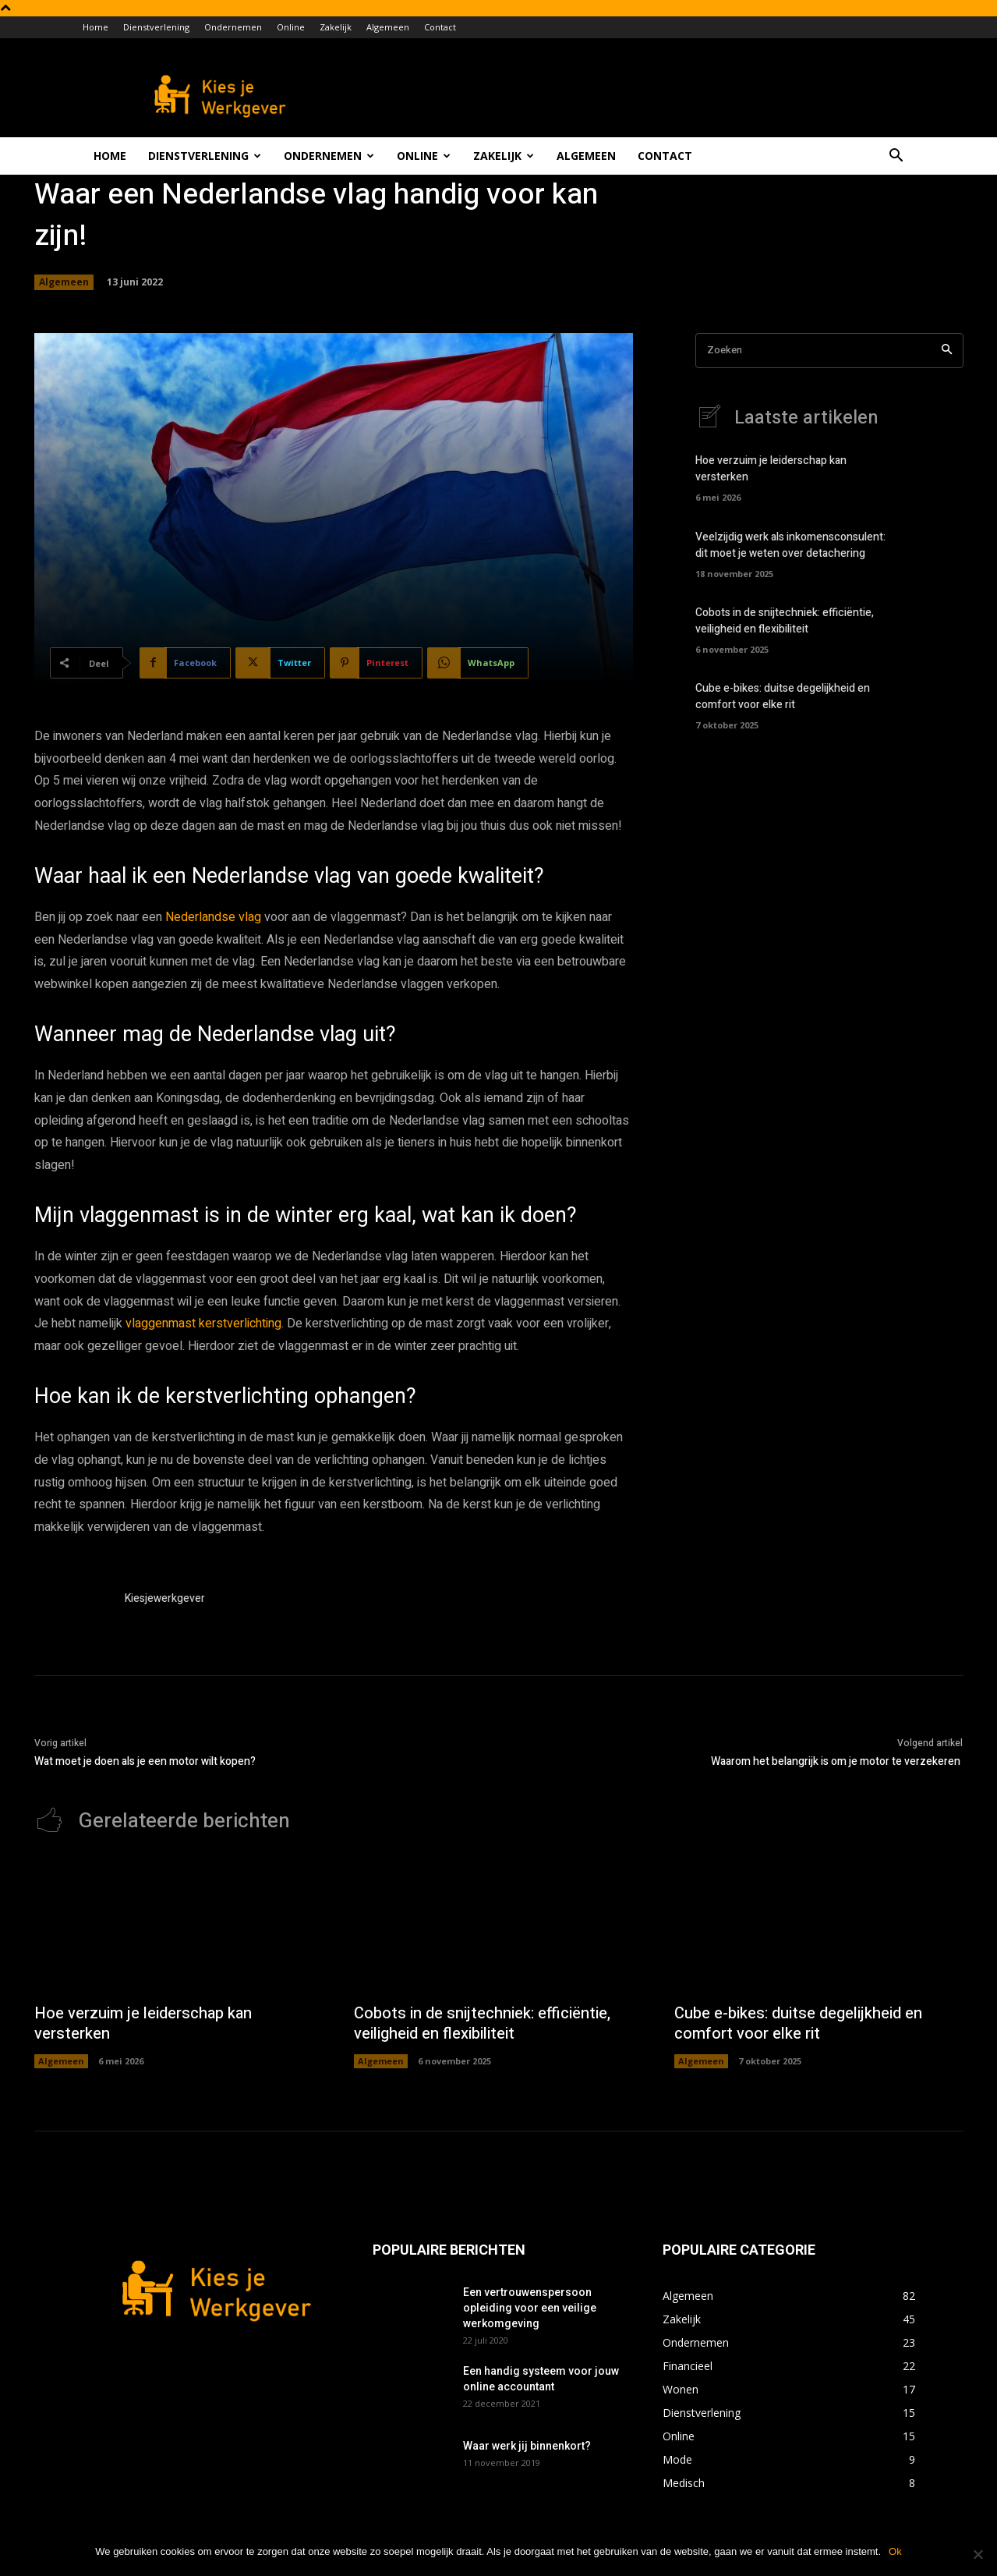 Image resolution: width=997 pixels, height=2576 pixels. I want to click on Home, so click(95, 27).